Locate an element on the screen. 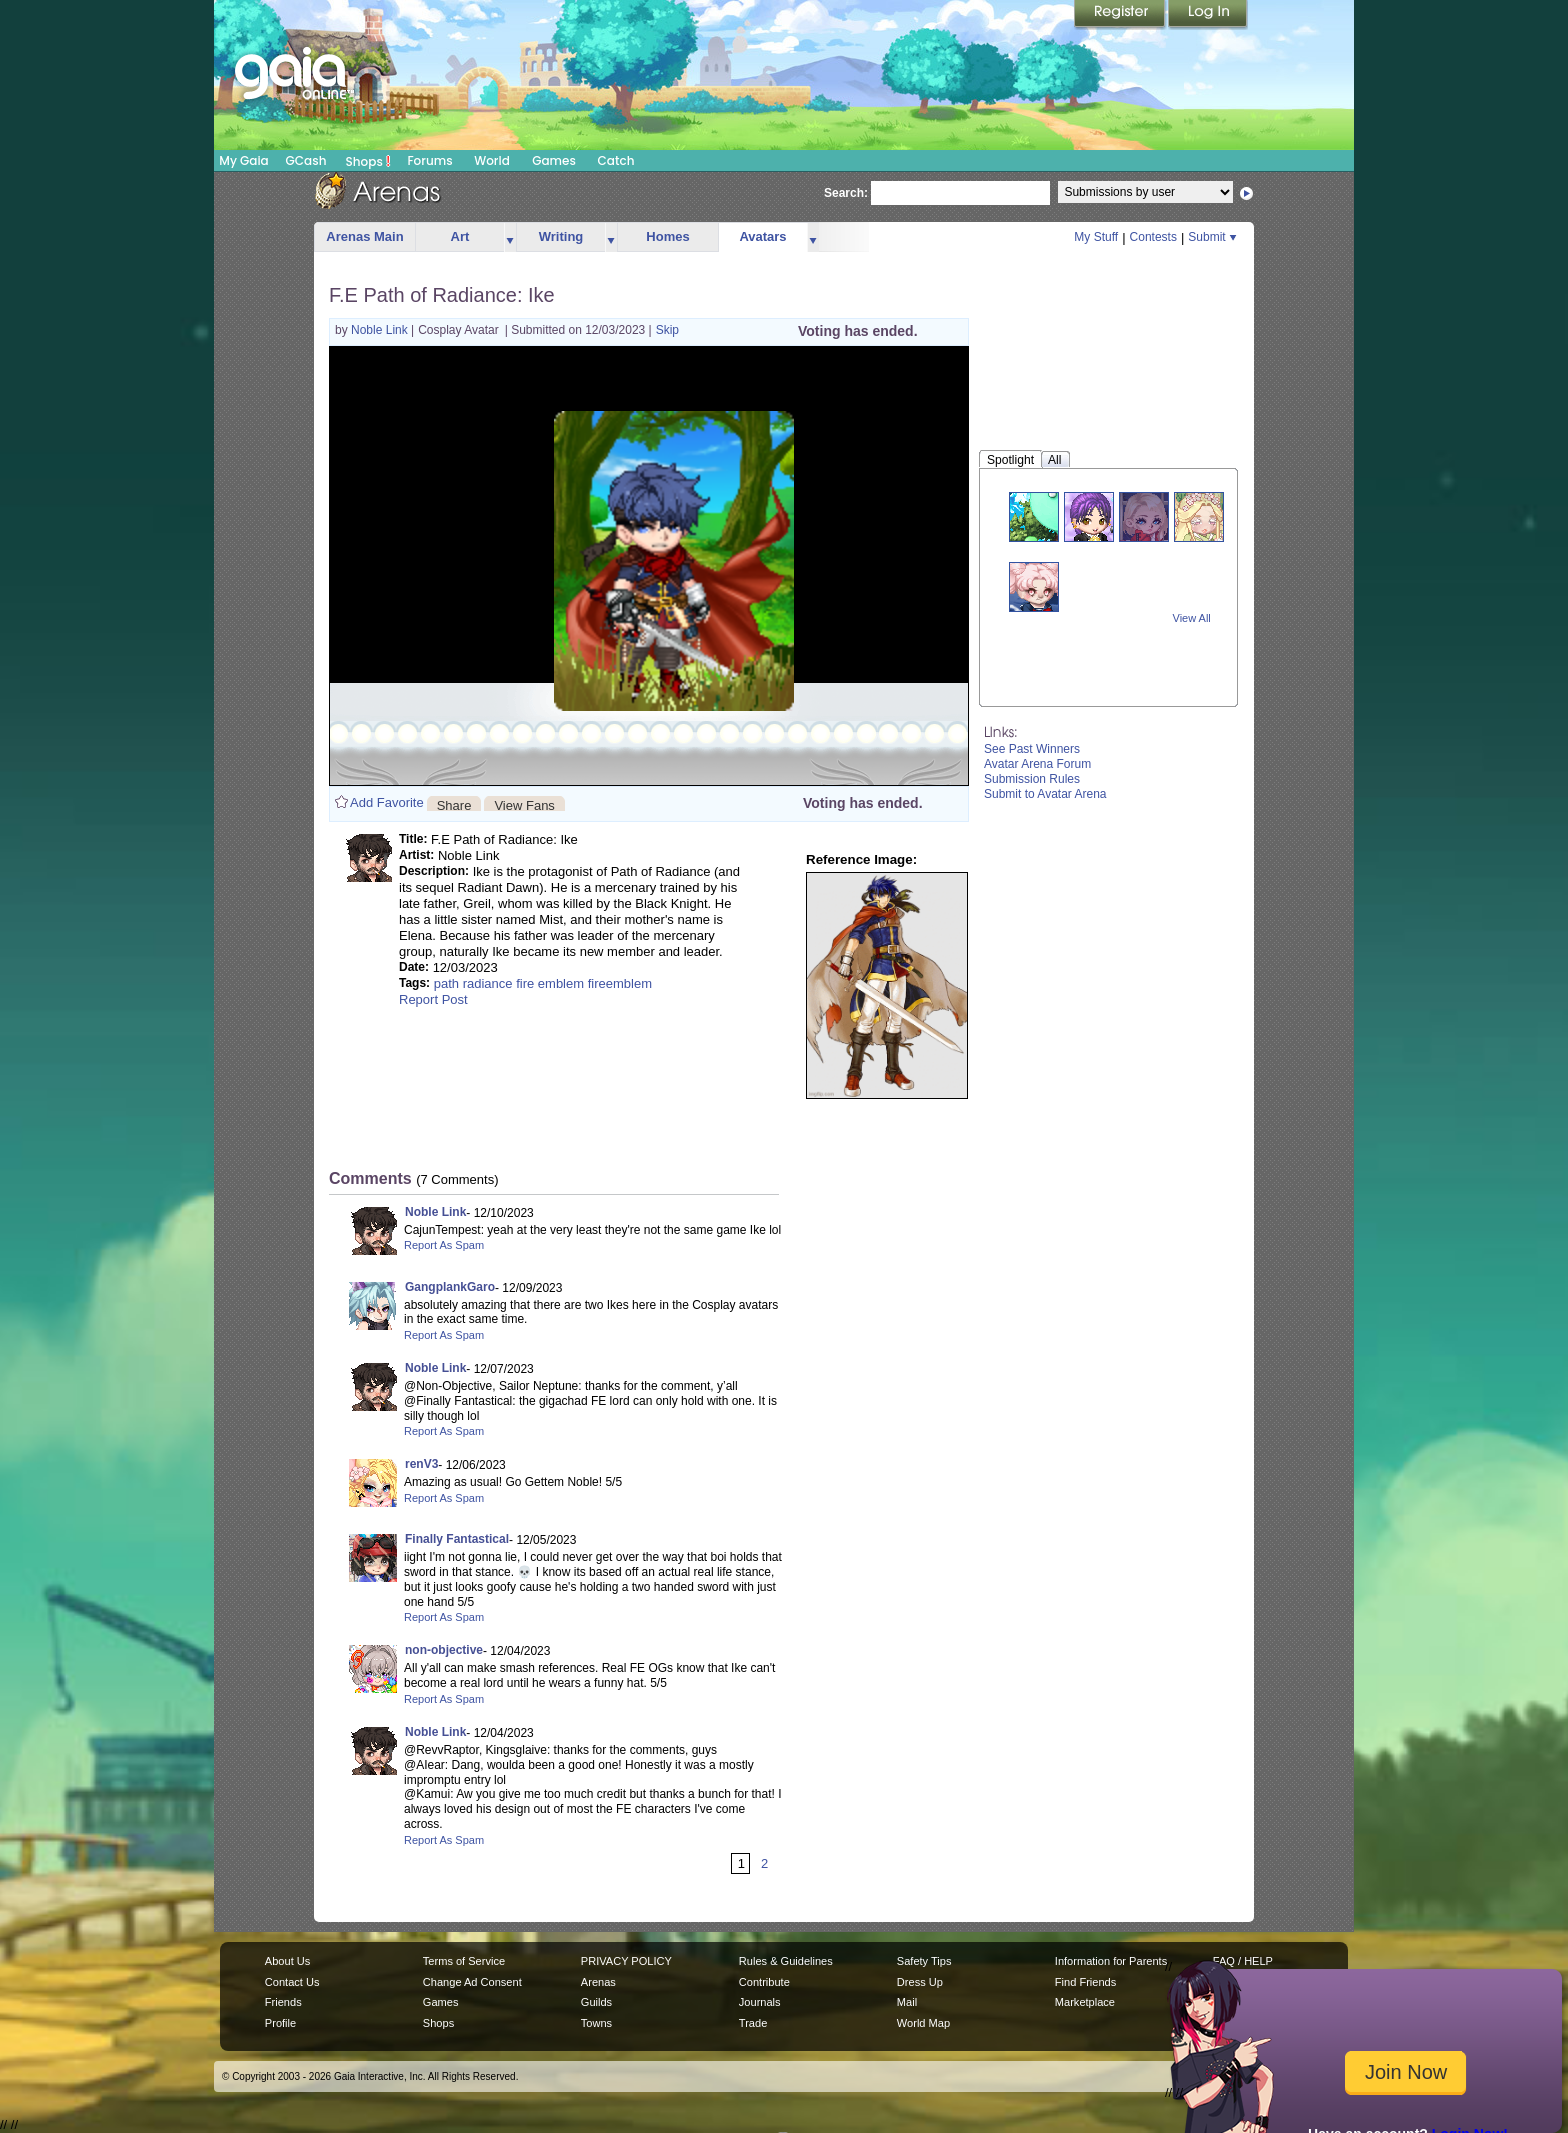 The width and height of the screenshot is (1568, 2133). Search: is located at coordinates (846, 193).